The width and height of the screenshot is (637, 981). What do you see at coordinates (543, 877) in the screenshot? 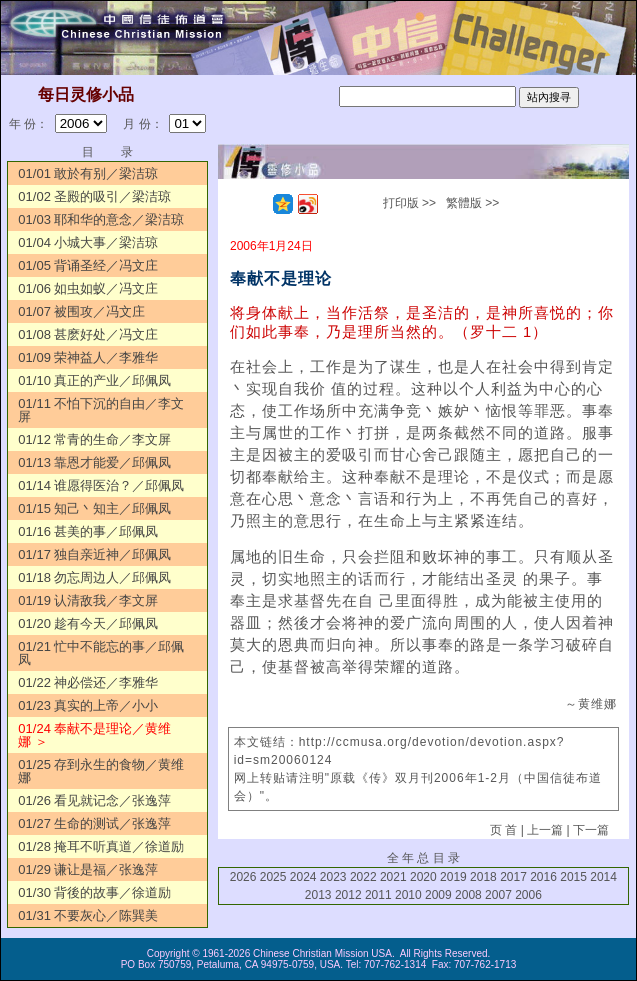
I see `2016` at bounding box center [543, 877].